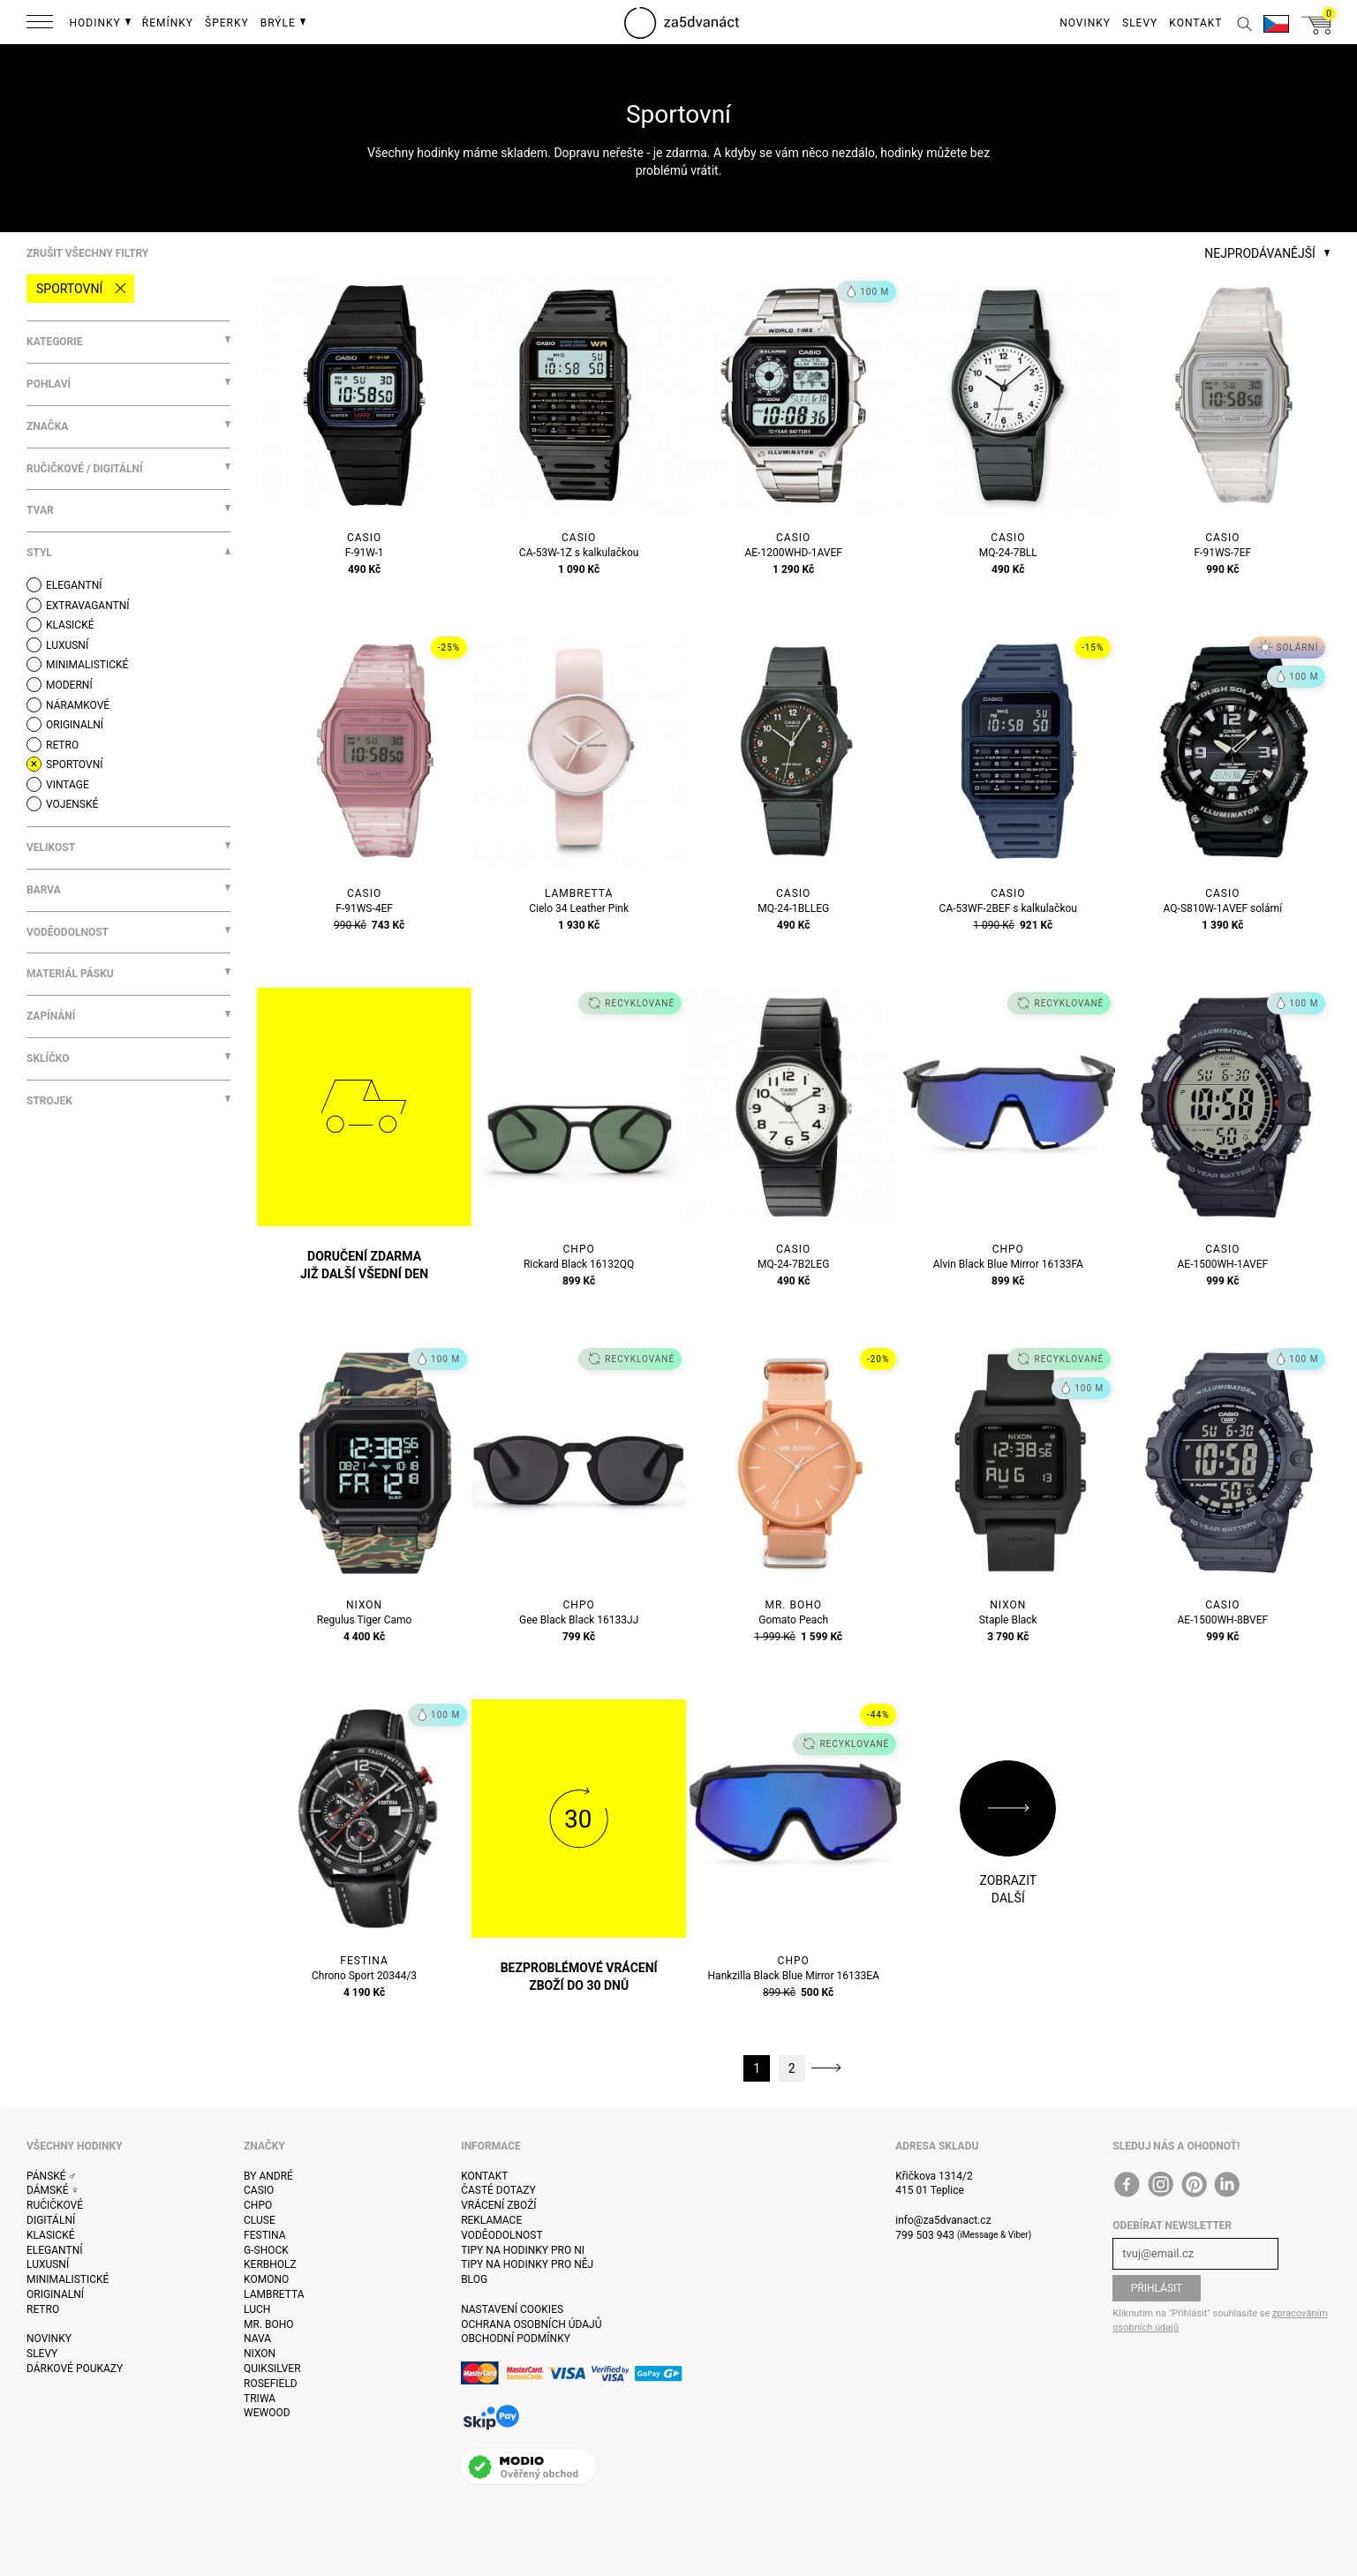 The width and height of the screenshot is (1357, 2576). I want to click on Ochrana osobních údajů, so click(531, 2324).